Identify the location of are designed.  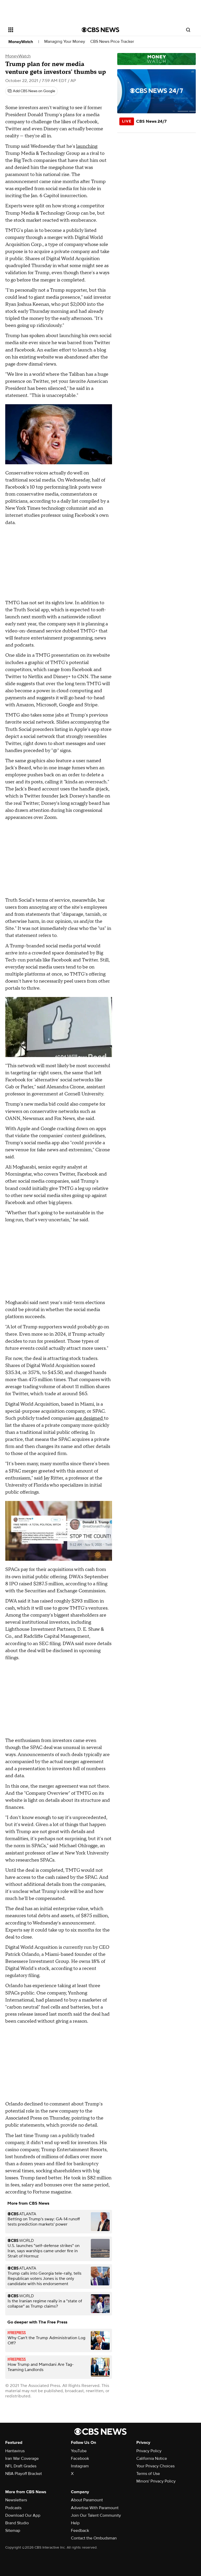
(89, 1418).